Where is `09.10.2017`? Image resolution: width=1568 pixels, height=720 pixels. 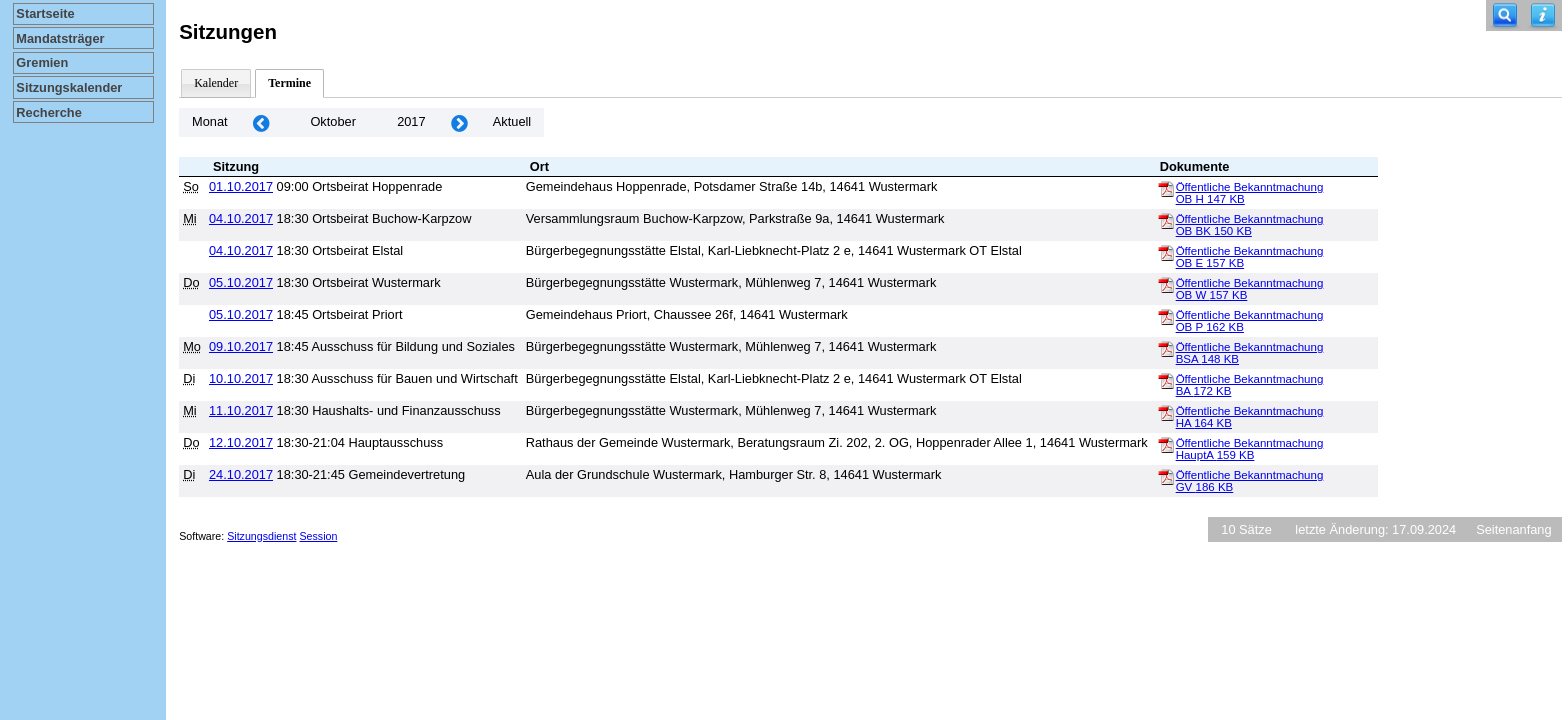
09.10.2017 is located at coordinates (241, 346).